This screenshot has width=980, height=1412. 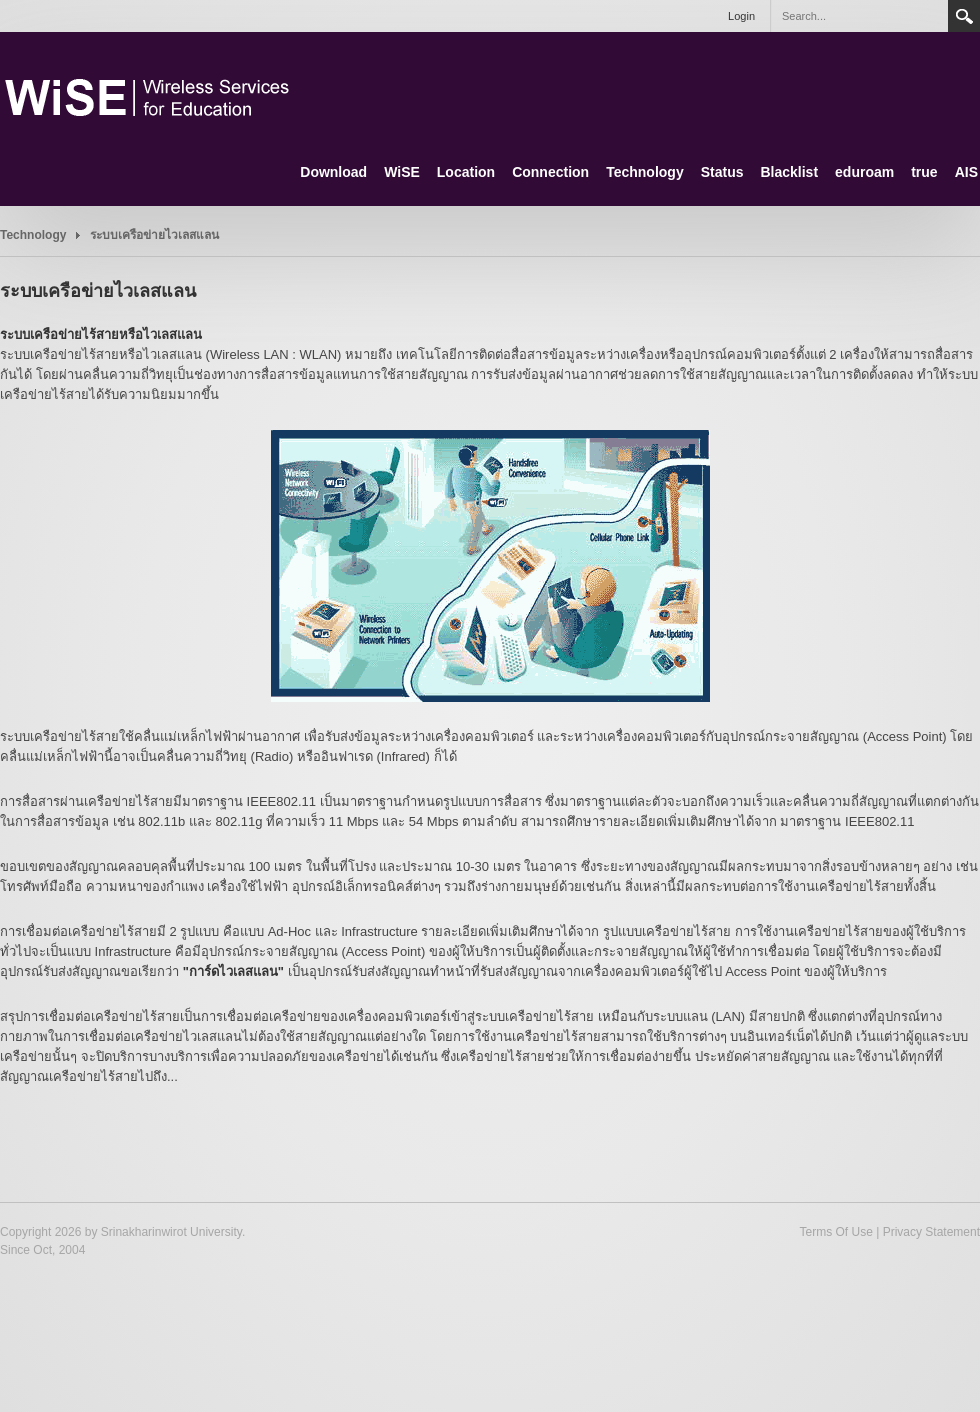 I want to click on AIS, so click(x=966, y=172).